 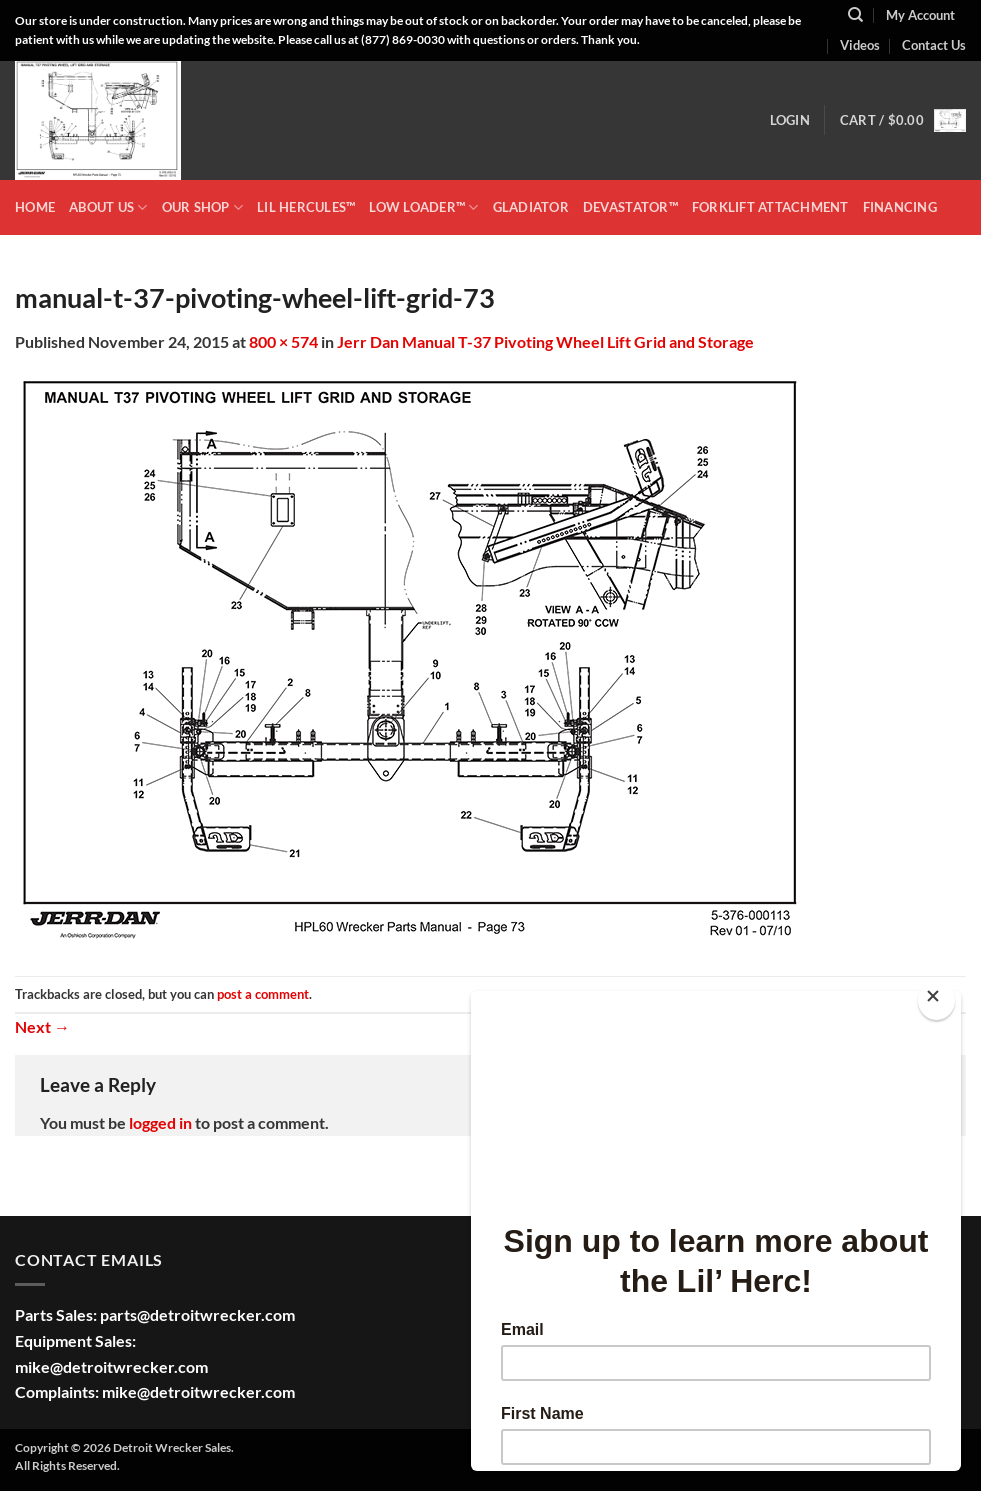 What do you see at coordinates (35, 207) in the screenshot?
I see `HOME` at bounding box center [35, 207].